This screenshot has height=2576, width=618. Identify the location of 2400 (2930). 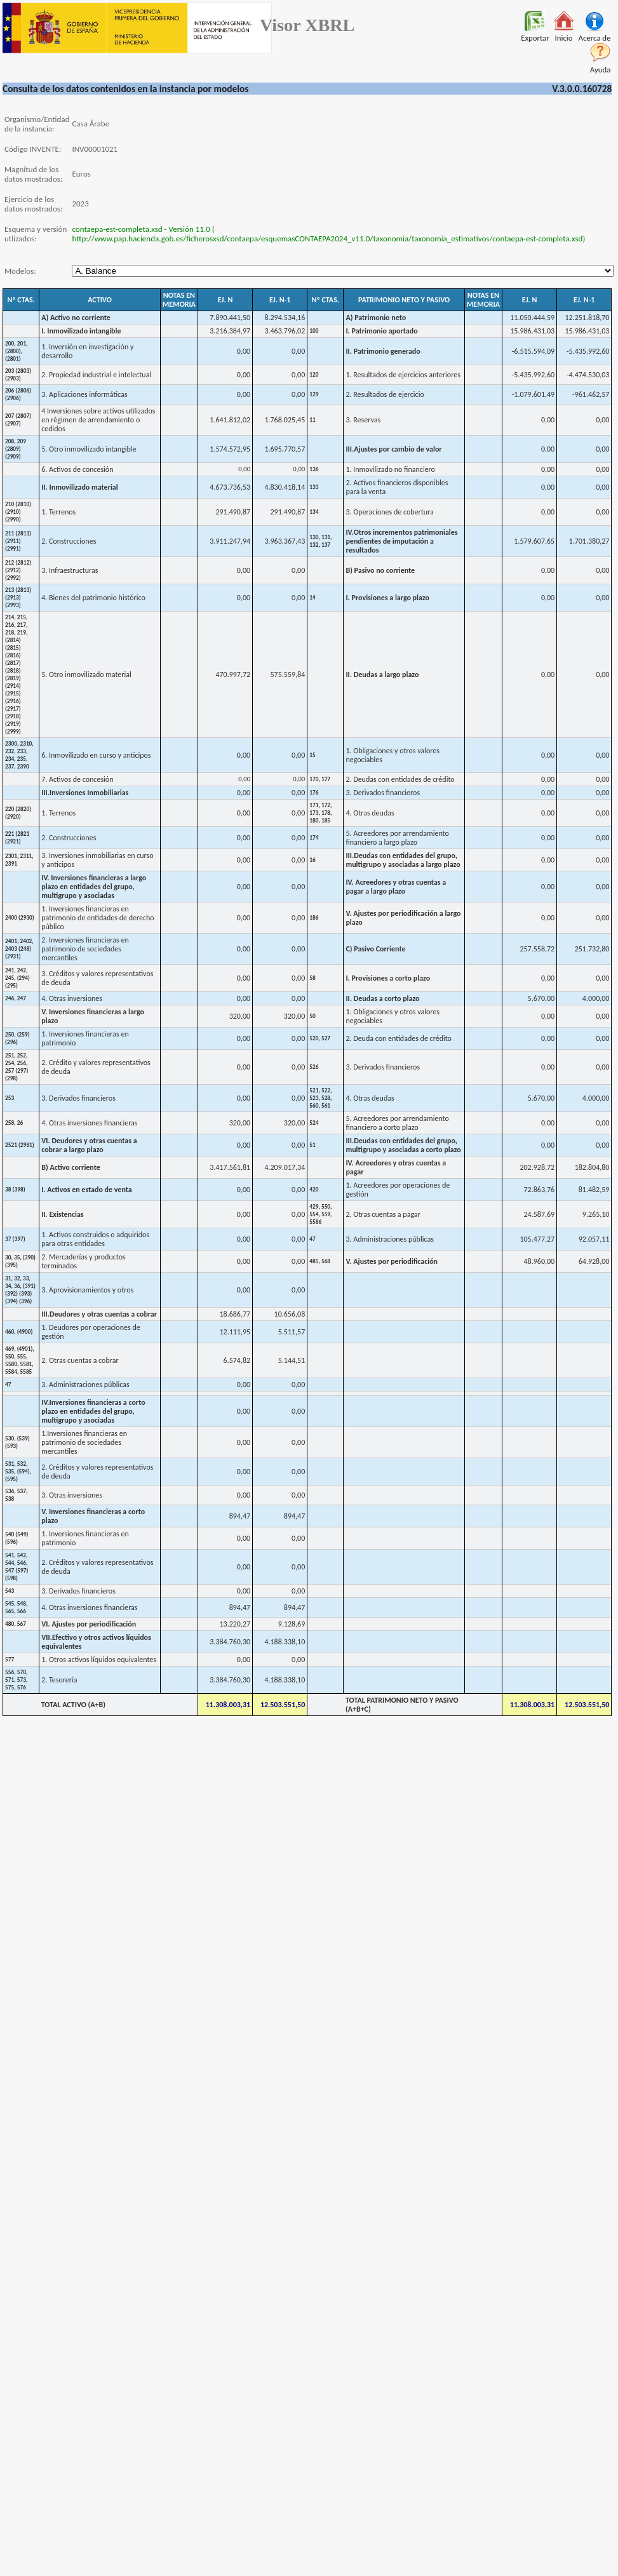
(19, 918).